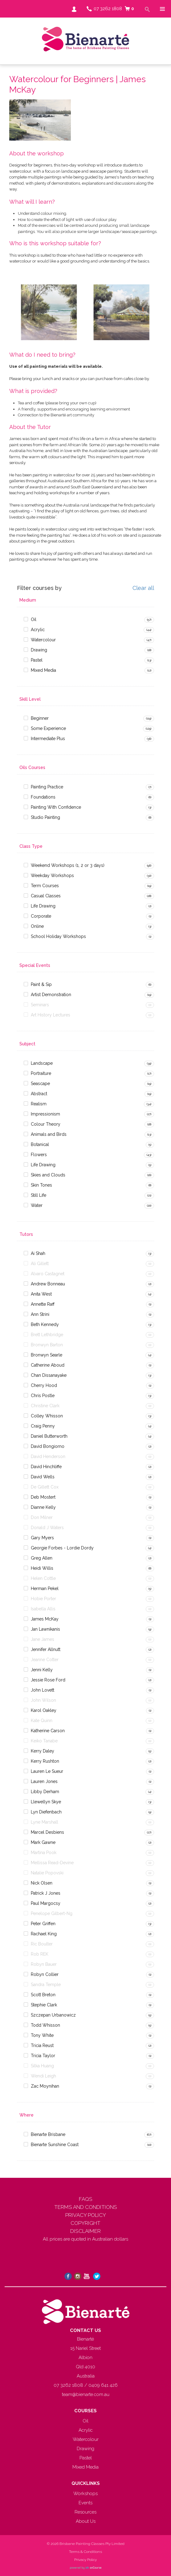 The width and height of the screenshot is (171, 2576). Describe the element at coordinates (43, 1852) in the screenshot. I see `Martina Pook` at that location.